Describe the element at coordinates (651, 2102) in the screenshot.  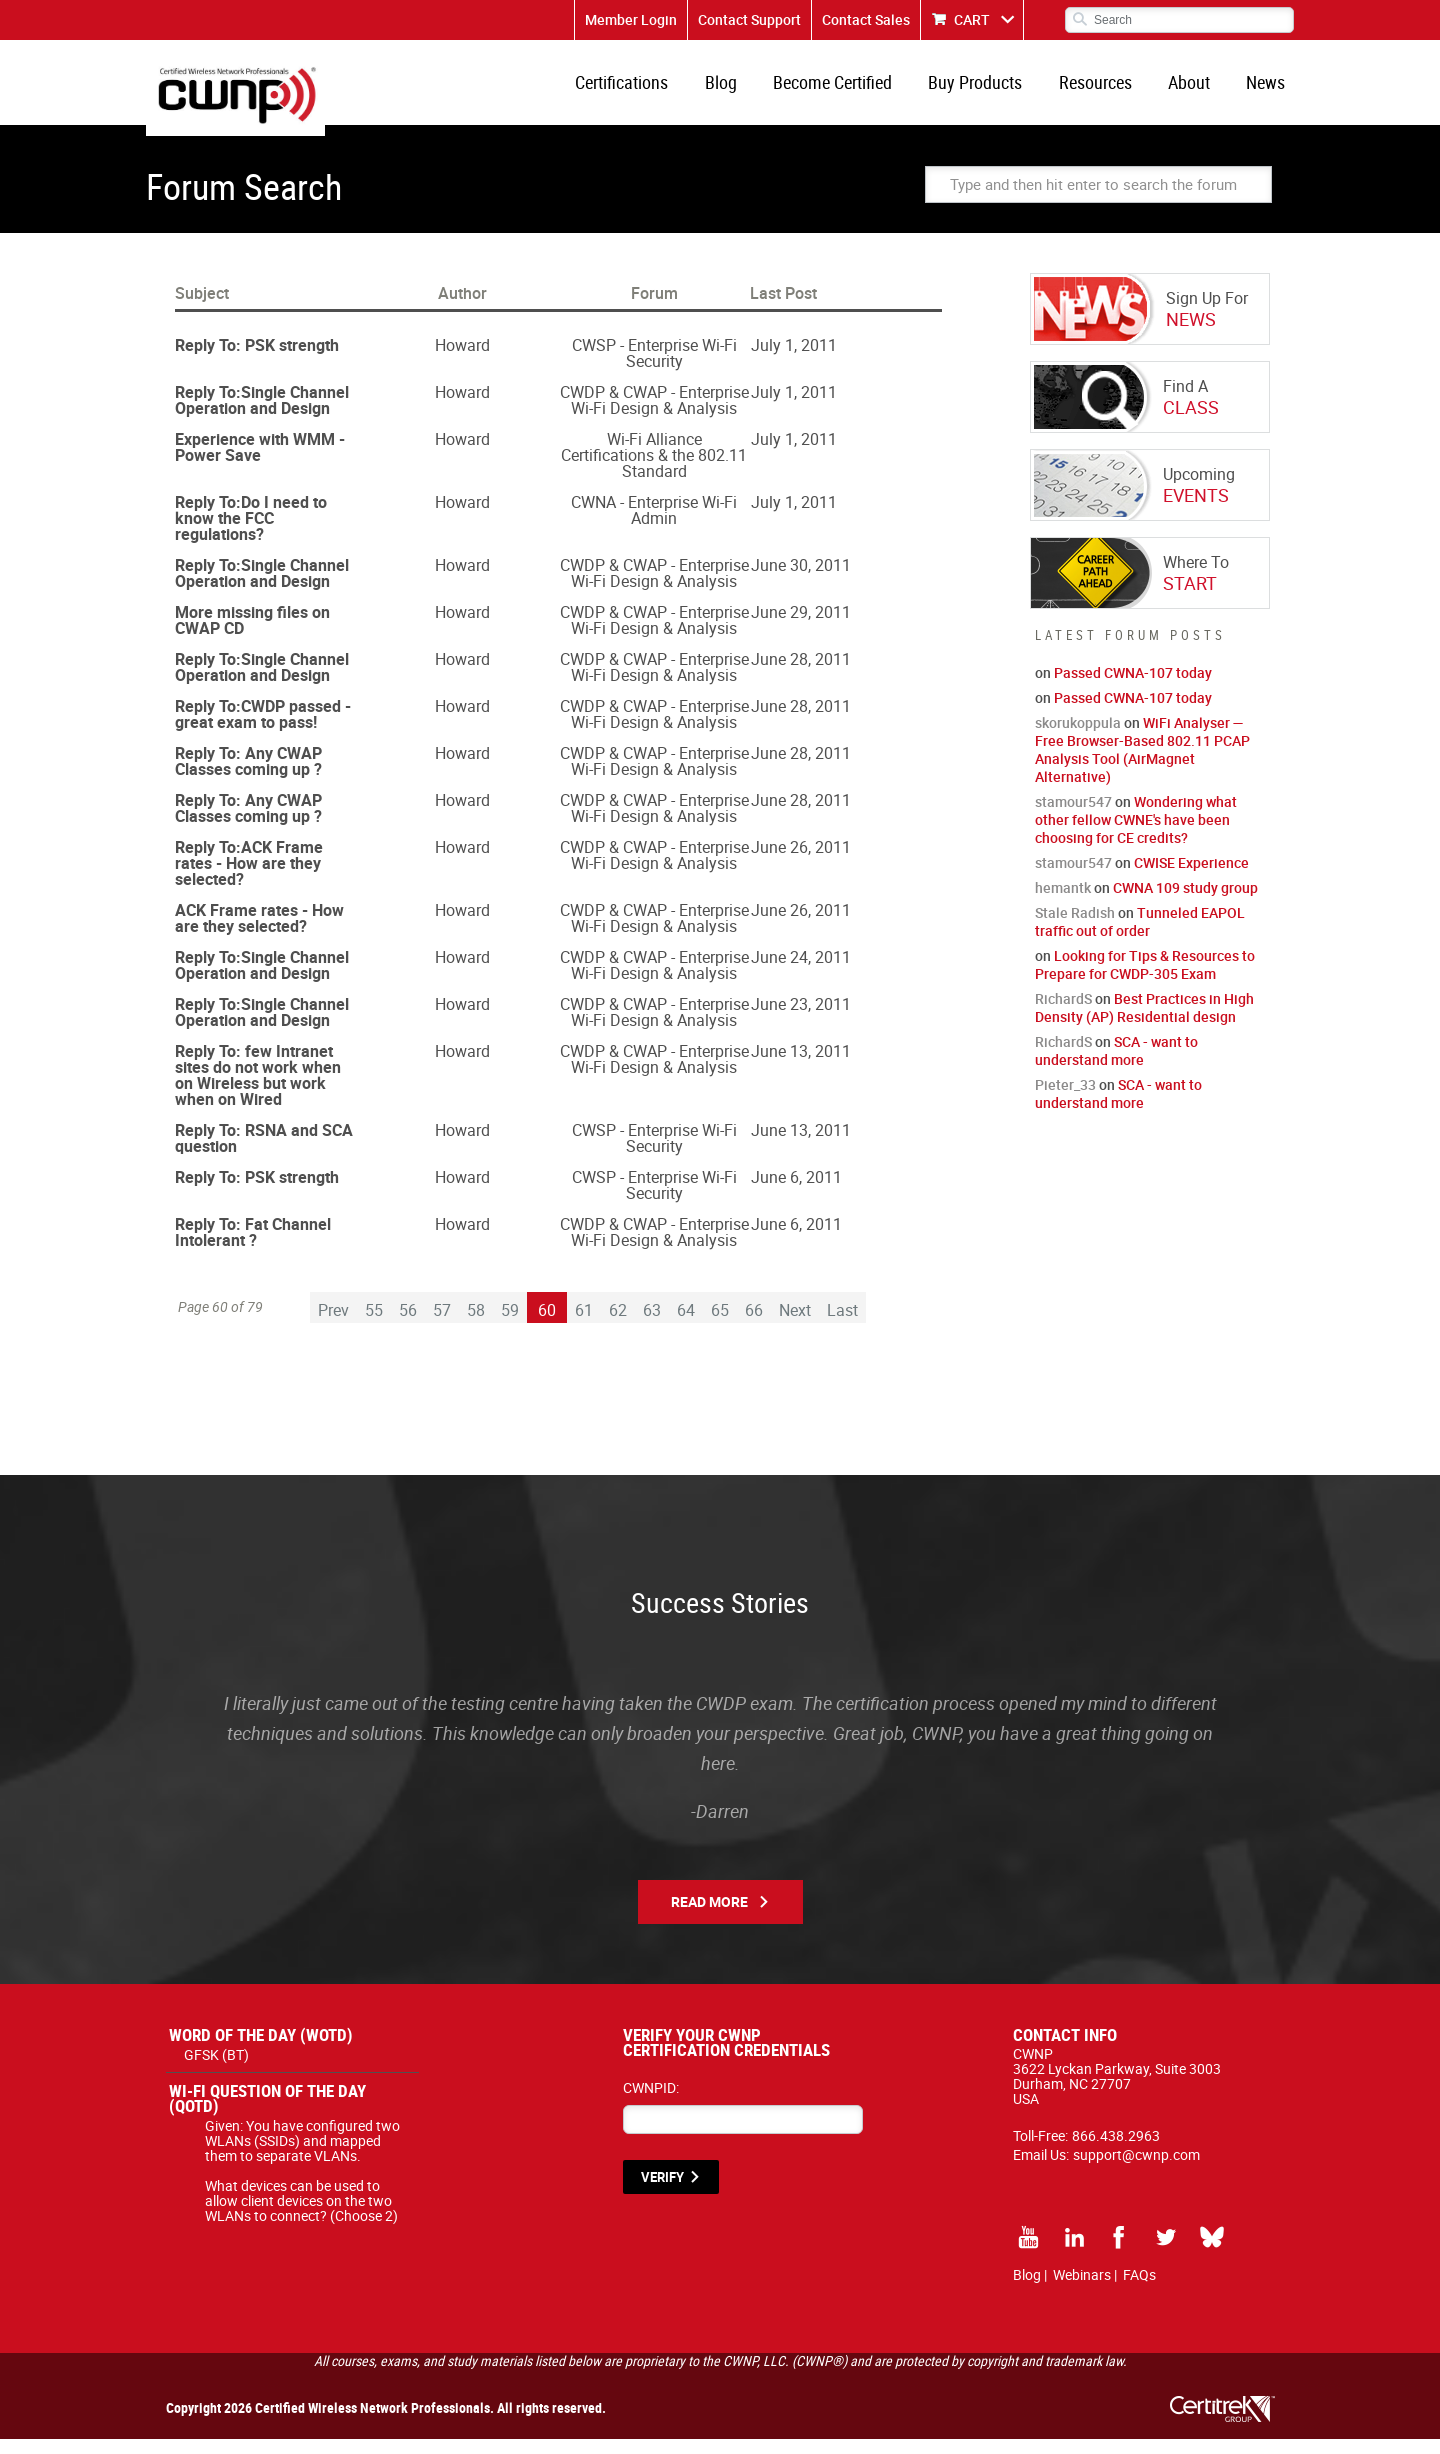
I see `CWNPID:` at that location.